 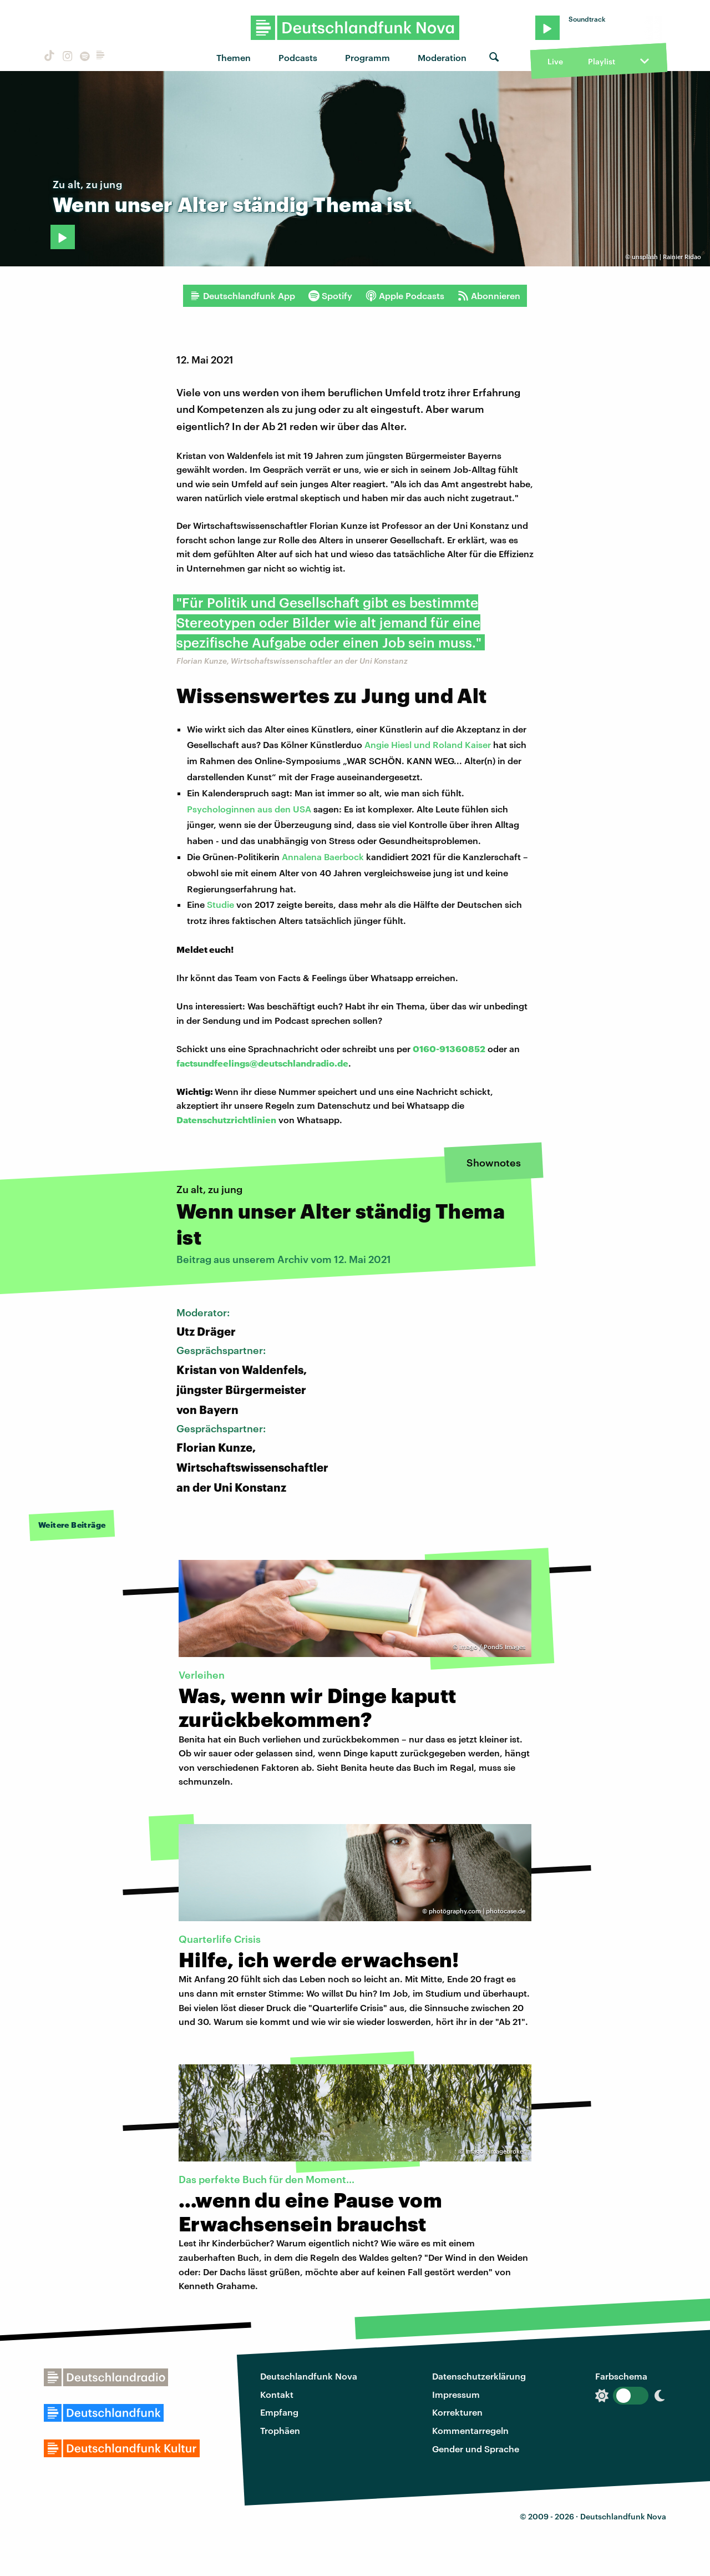 What do you see at coordinates (489, 295) in the screenshot?
I see `Abonnieren` at bounding box center [489, 295].